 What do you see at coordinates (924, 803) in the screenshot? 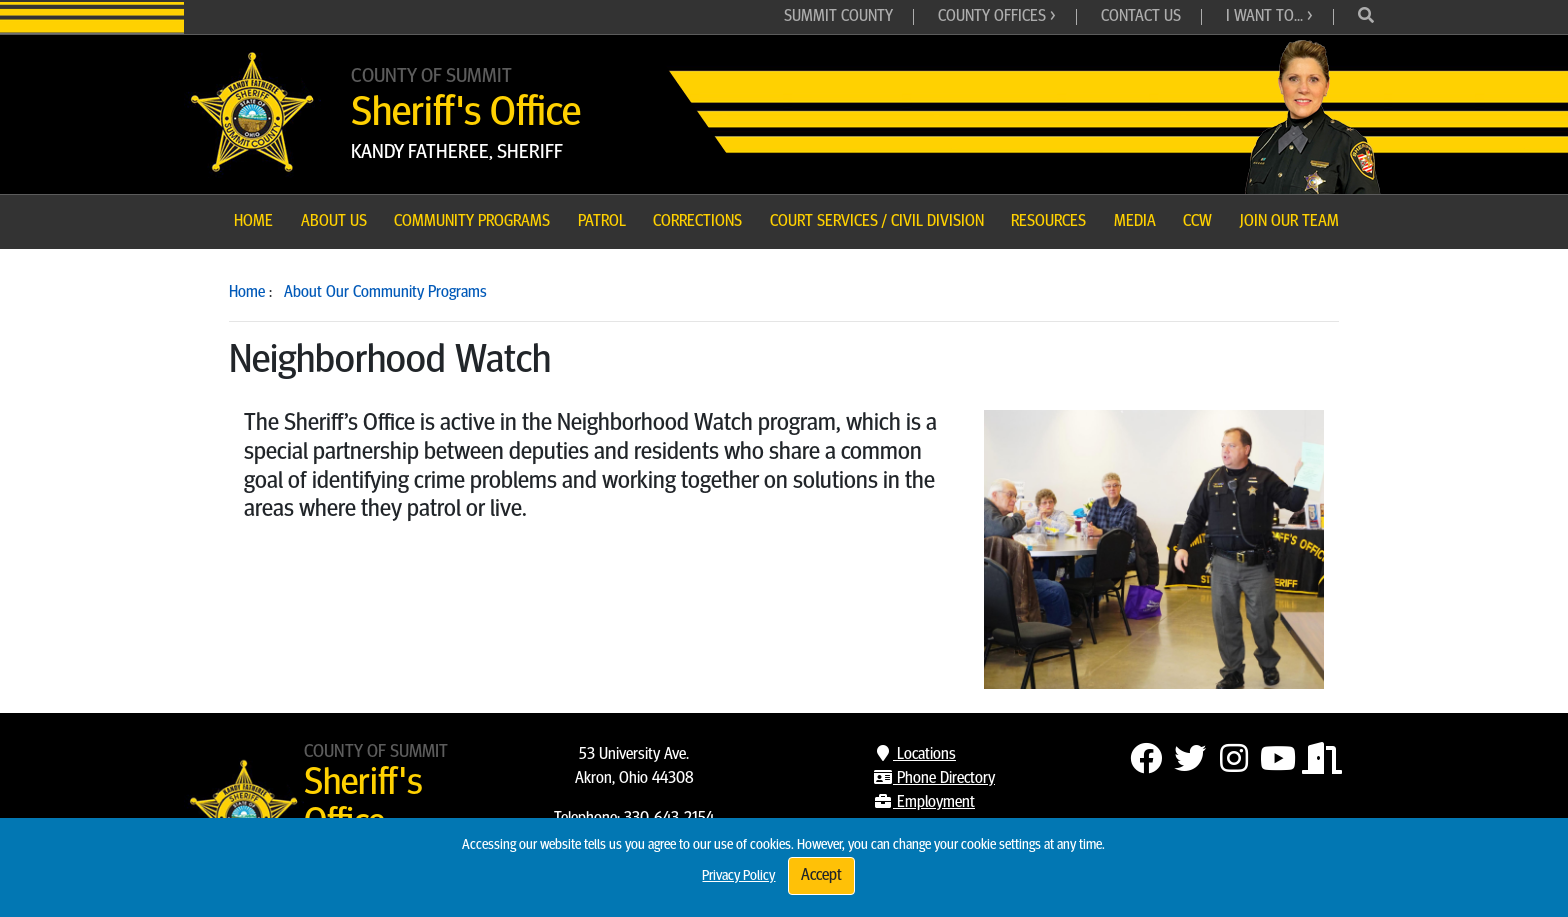
I see `Employment` at bounding box center [924, 803].